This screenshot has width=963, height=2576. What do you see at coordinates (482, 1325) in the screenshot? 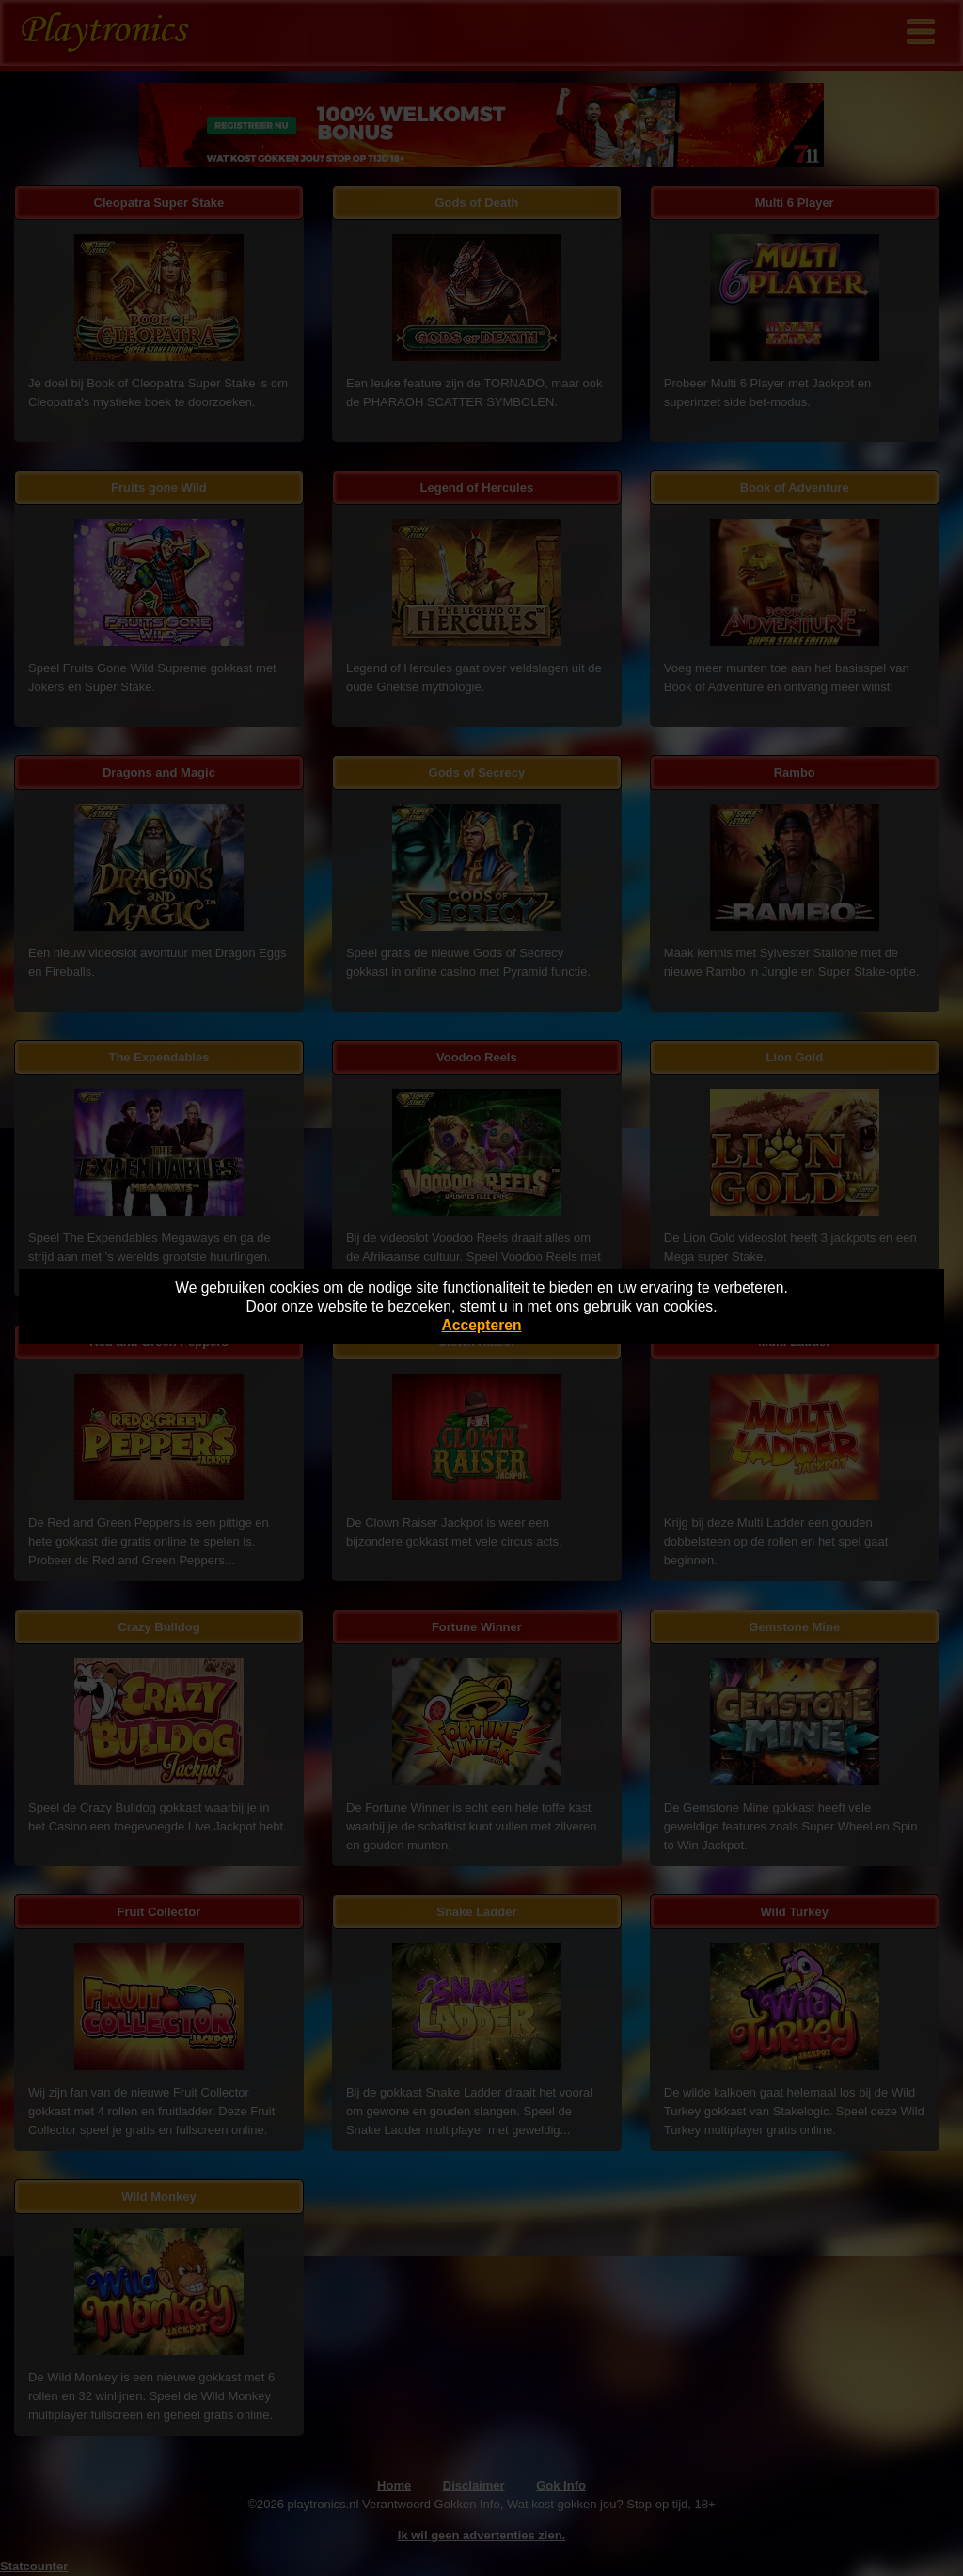
I see `Accepteren` at bounding box center [482, 1325].